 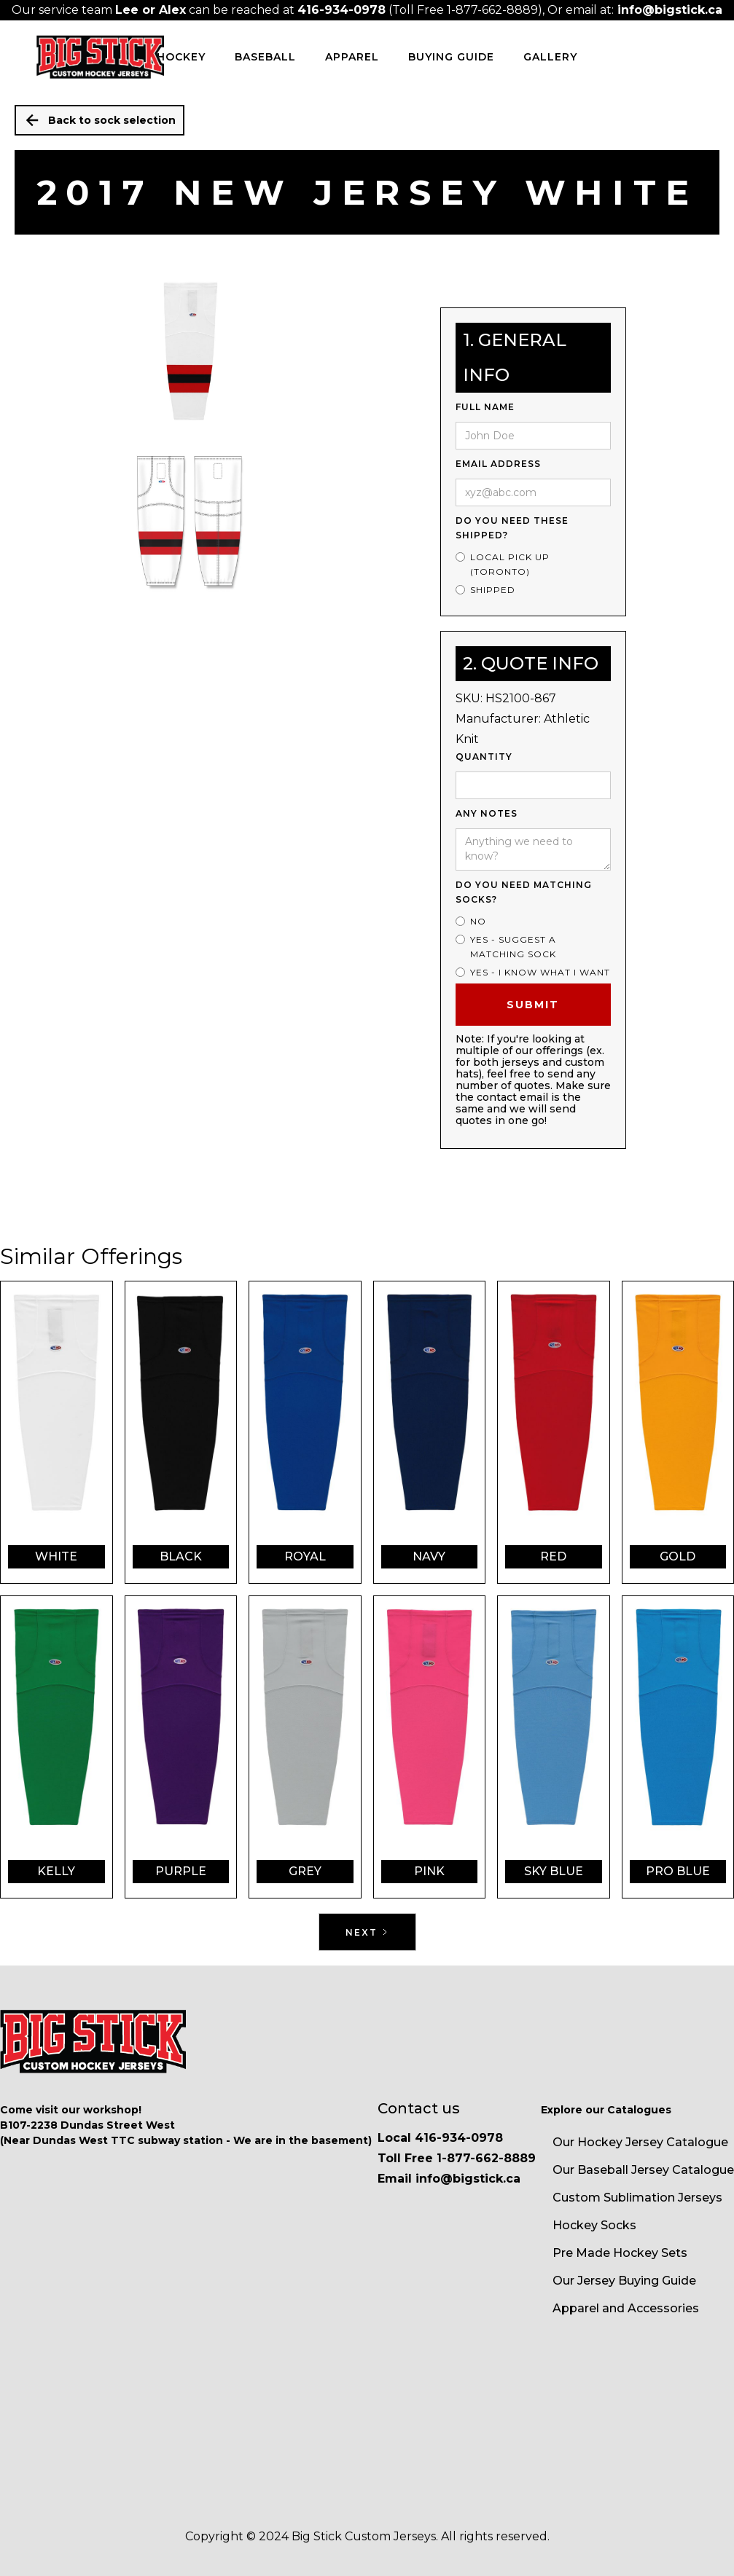 What do you see at coordinates (643, 2170) in the screenshot?
I see `Our Baseball Jersey Catalogue` at bounding box center [643, 2170].